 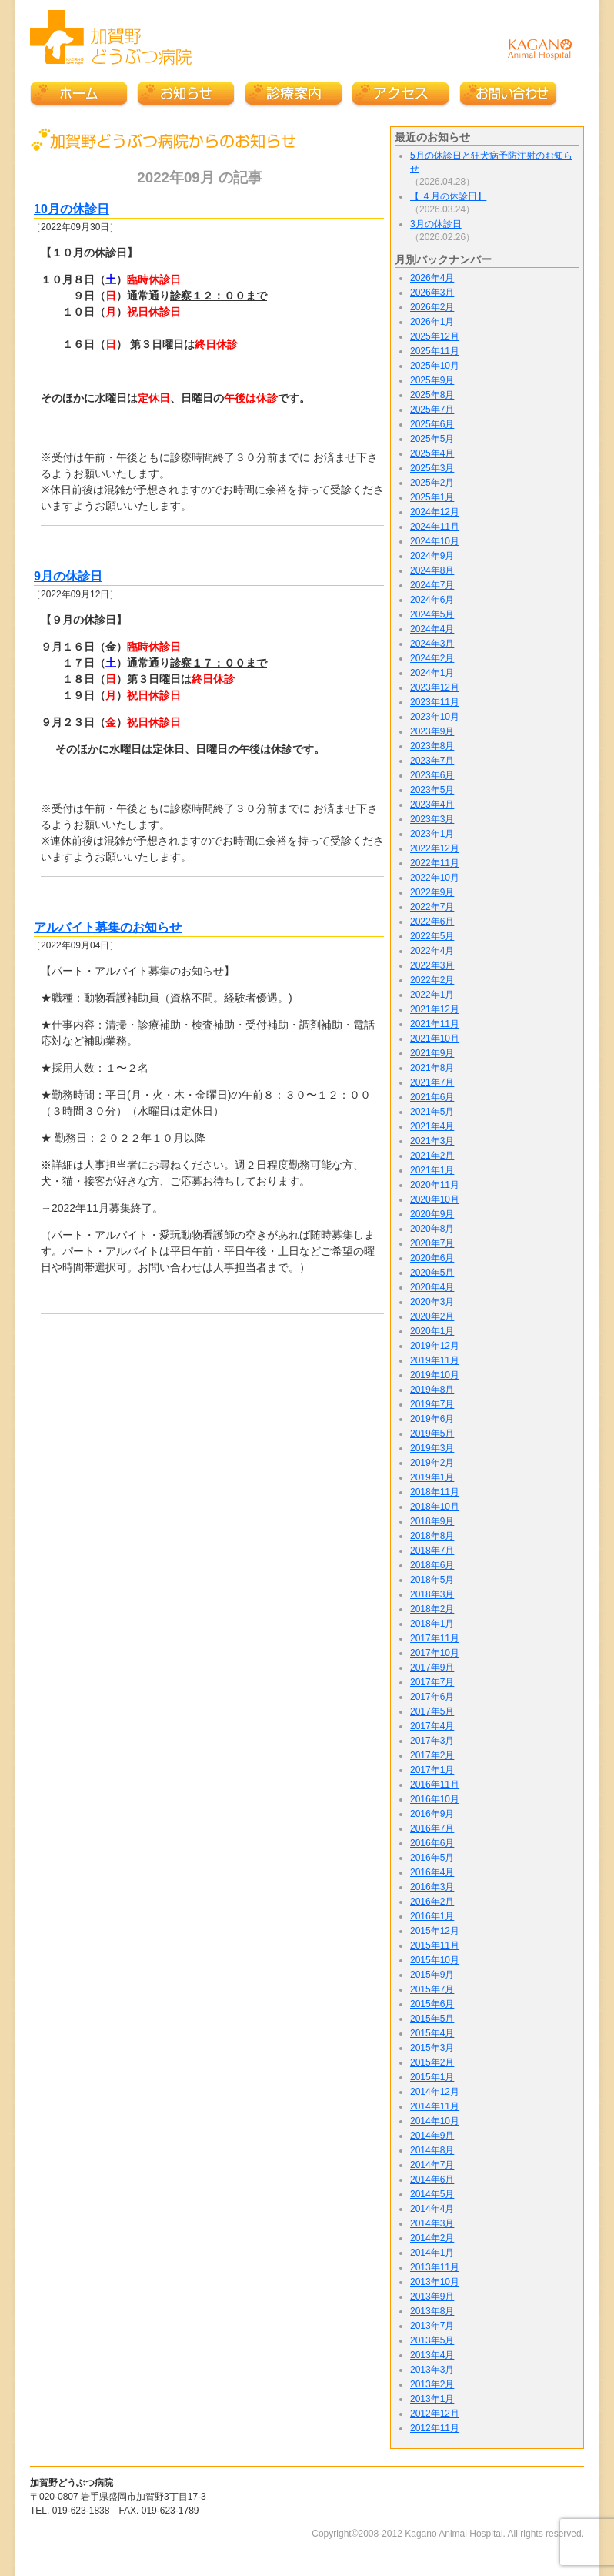 I want to click on 2022年3月, so click(x=432, y=965).